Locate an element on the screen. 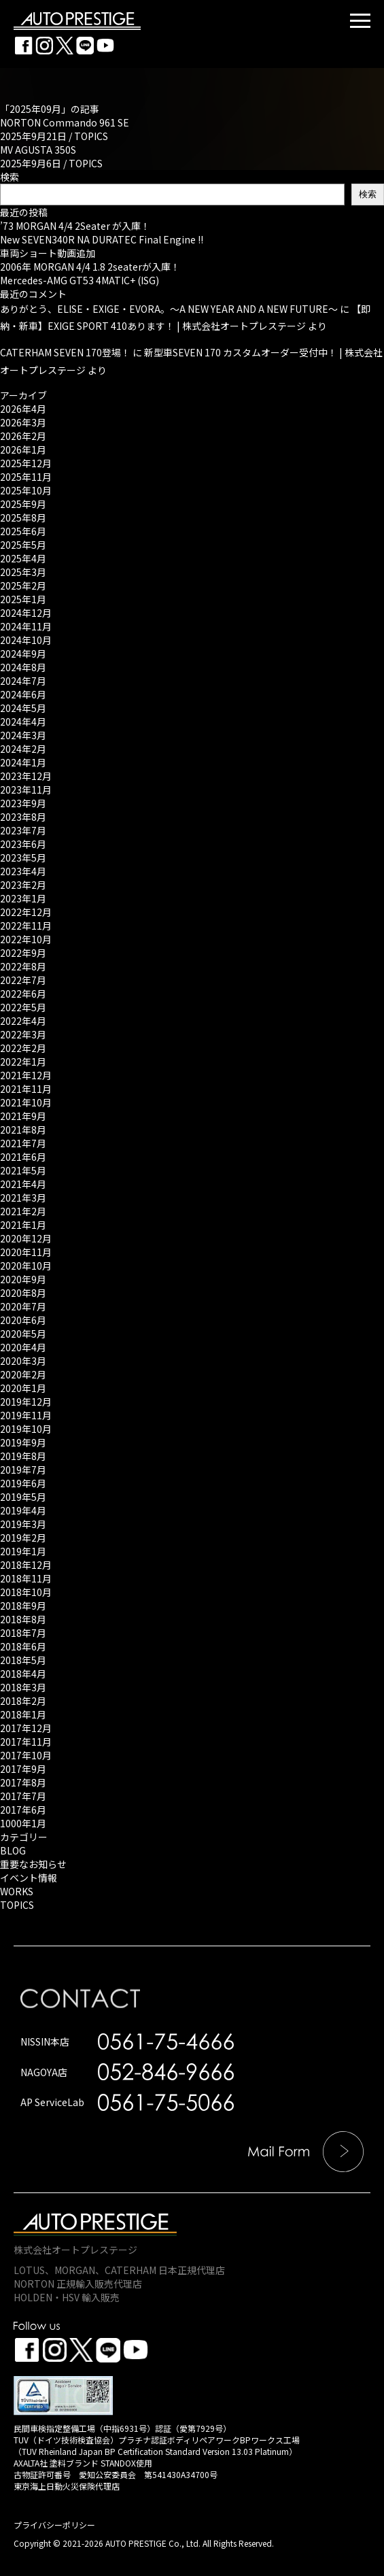 This screenshot has height=2576, width=384. CATERHAM SEVEN 170登場！ is located at coordinates (65, 352).